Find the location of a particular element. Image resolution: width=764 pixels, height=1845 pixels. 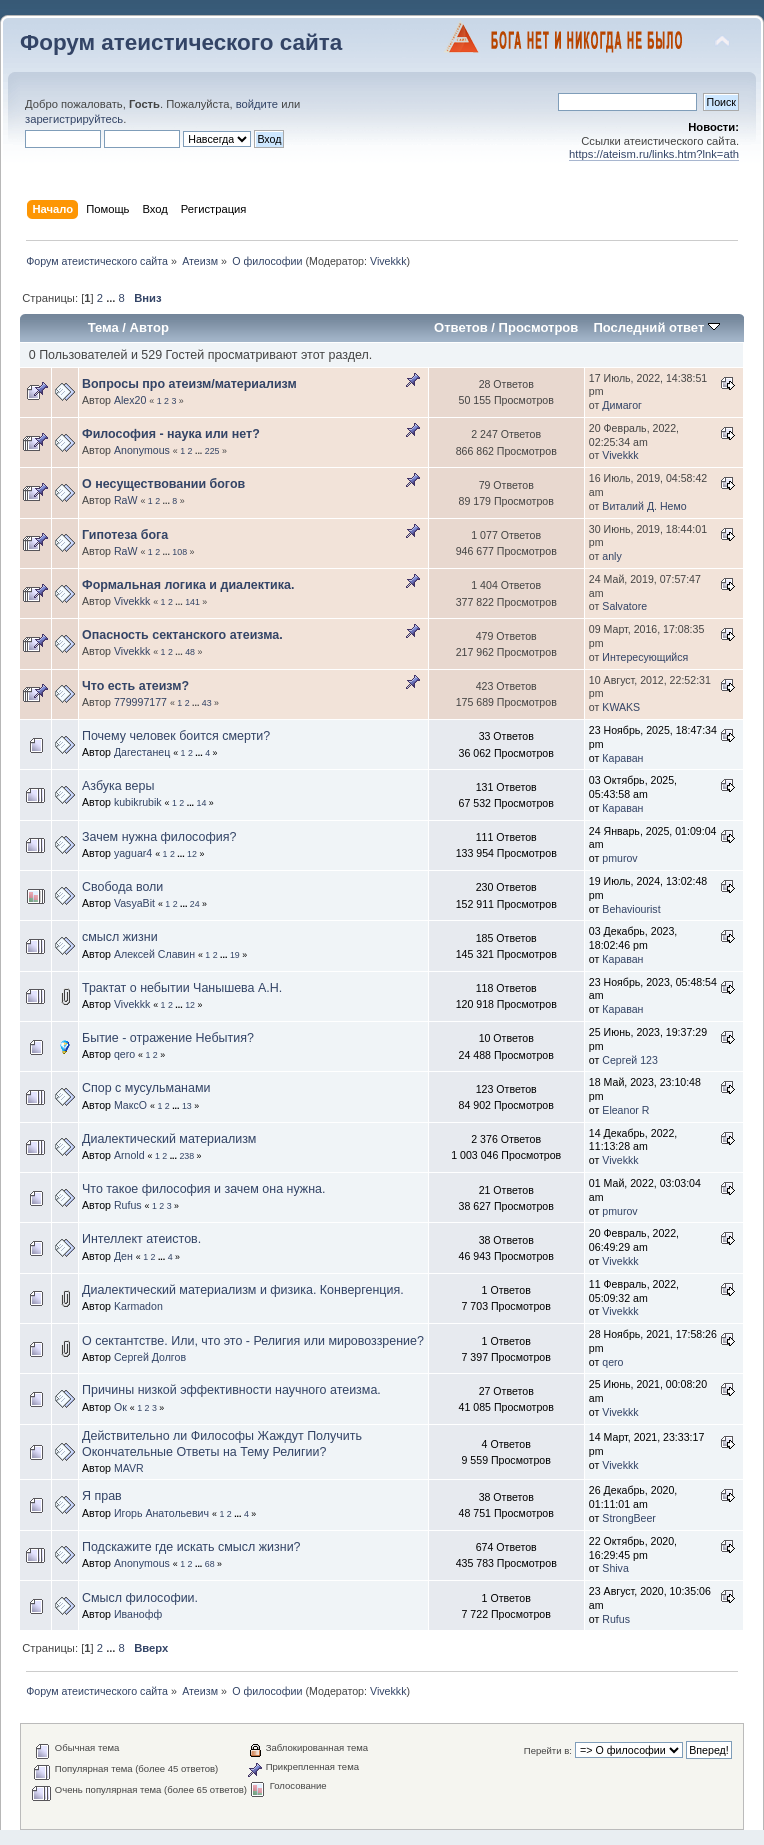

Азбука веры is located at coordinates (118, 786).